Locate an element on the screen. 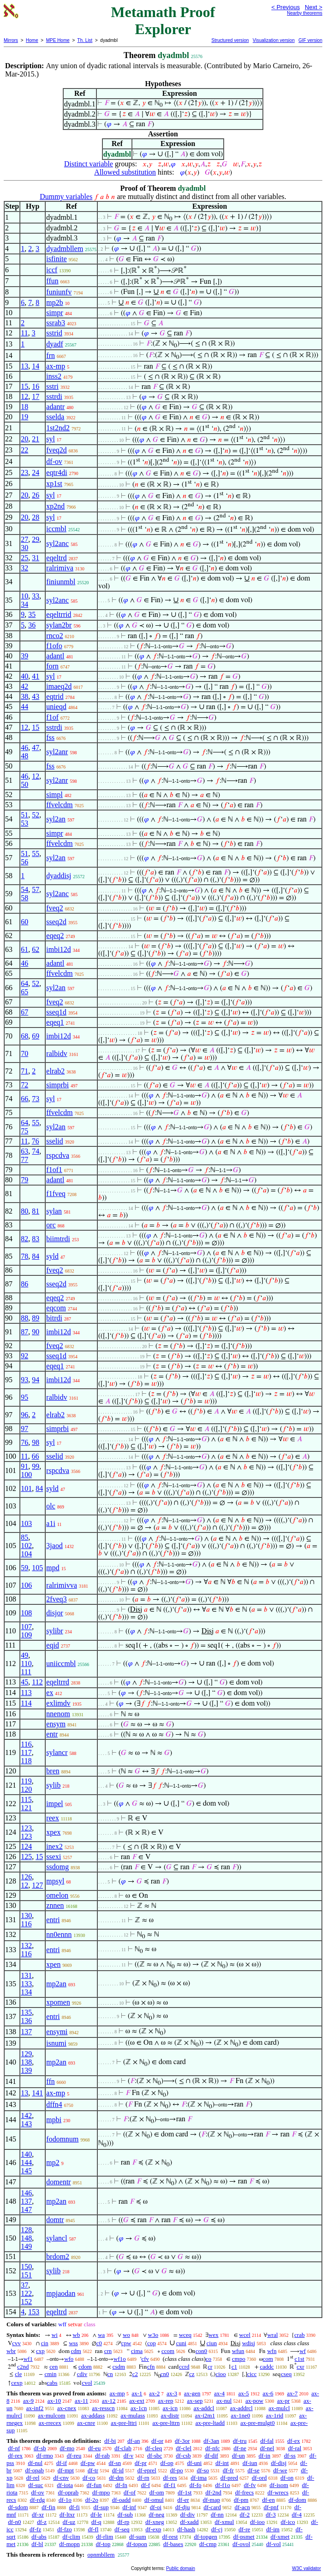 This screenshot has height=2576, width=326. df-xr is located at coordinates (38, 2514).